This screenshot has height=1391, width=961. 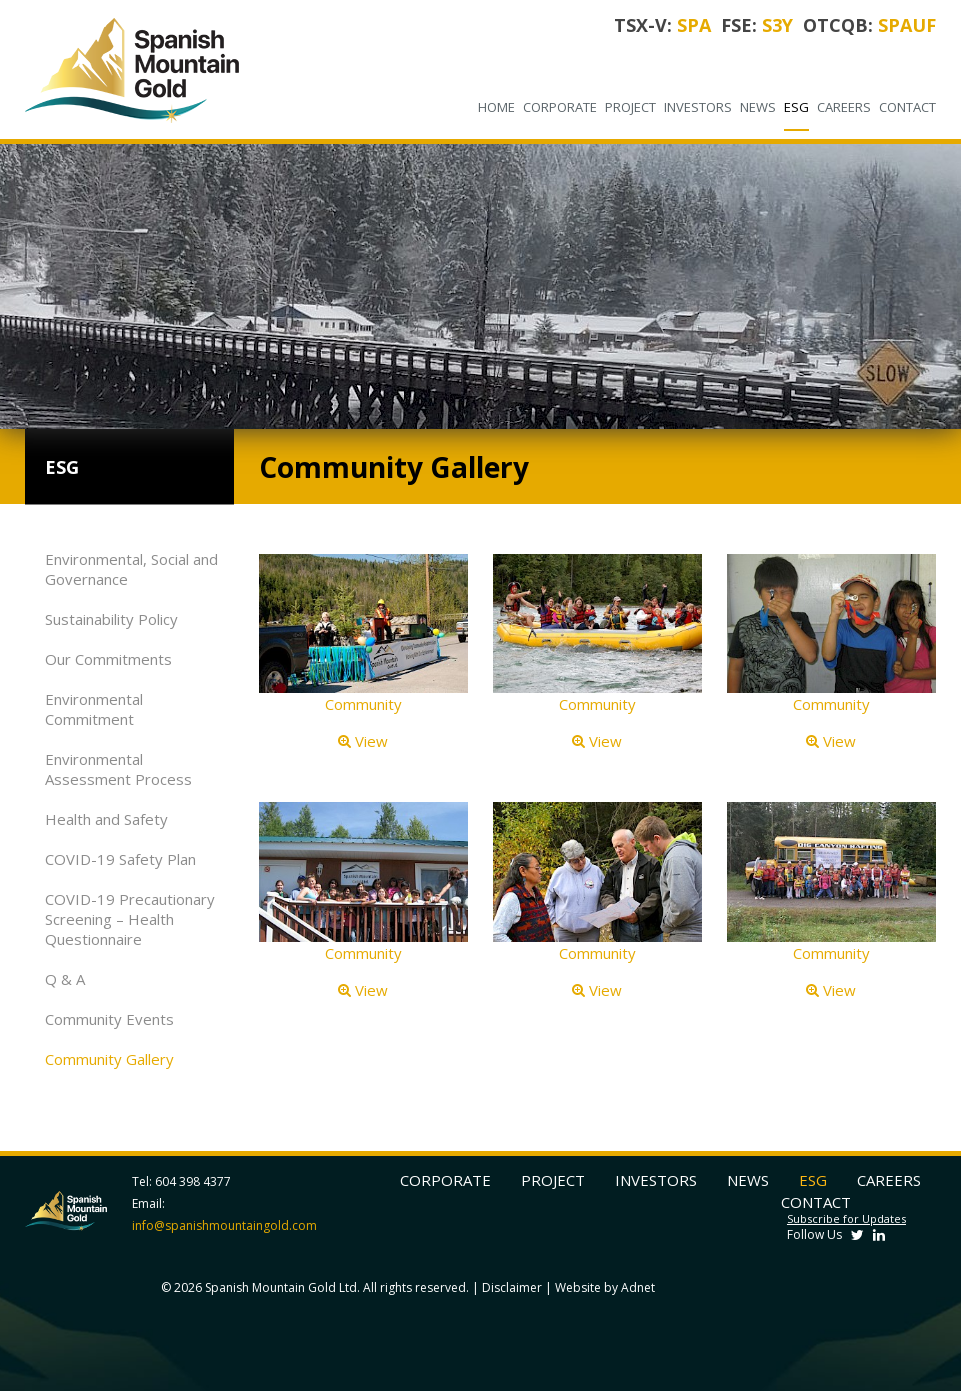 What do you see at coordinates (758, 107) in the screenshot?
I see `News` at bounding box center [758, 107].